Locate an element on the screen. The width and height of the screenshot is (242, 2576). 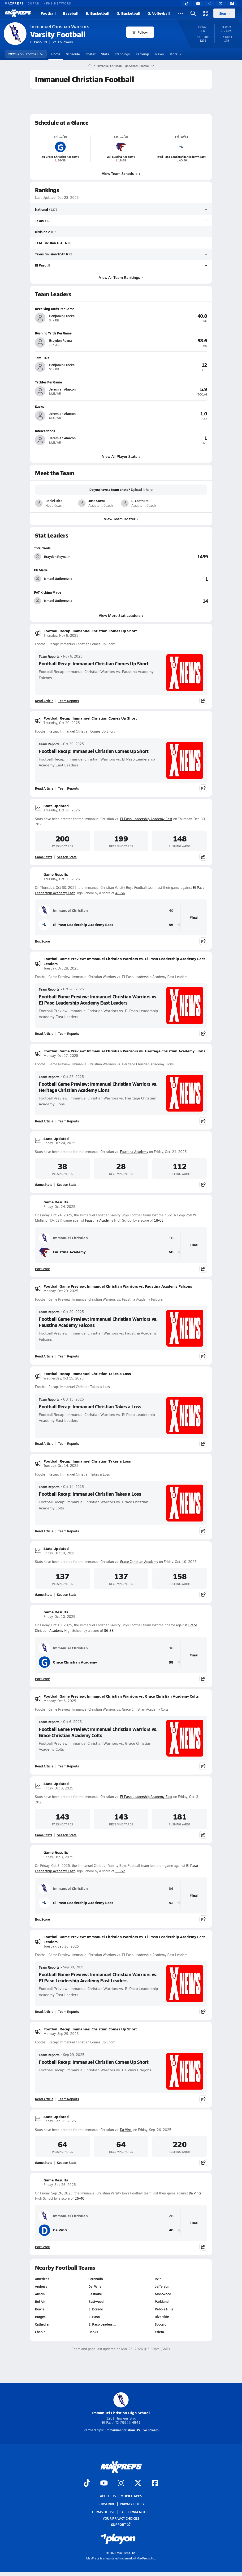
Texas Division TCAF 6 is located at coordinates (51, 254).